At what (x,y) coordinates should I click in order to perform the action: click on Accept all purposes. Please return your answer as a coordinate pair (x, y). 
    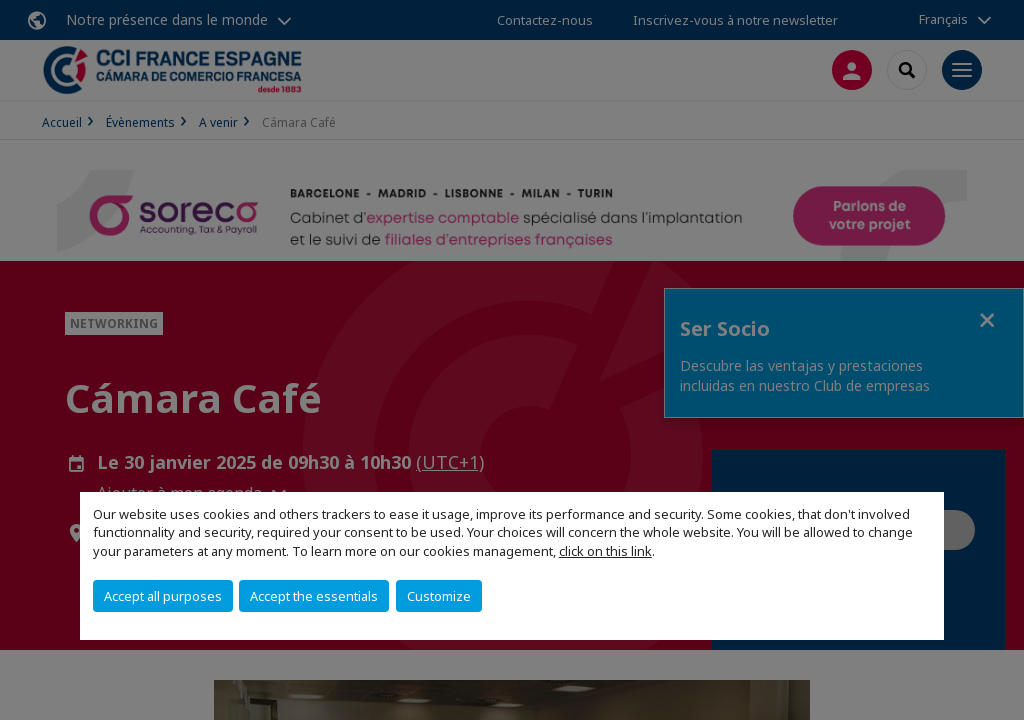
    Looking at the image, I should click on (163, 596).